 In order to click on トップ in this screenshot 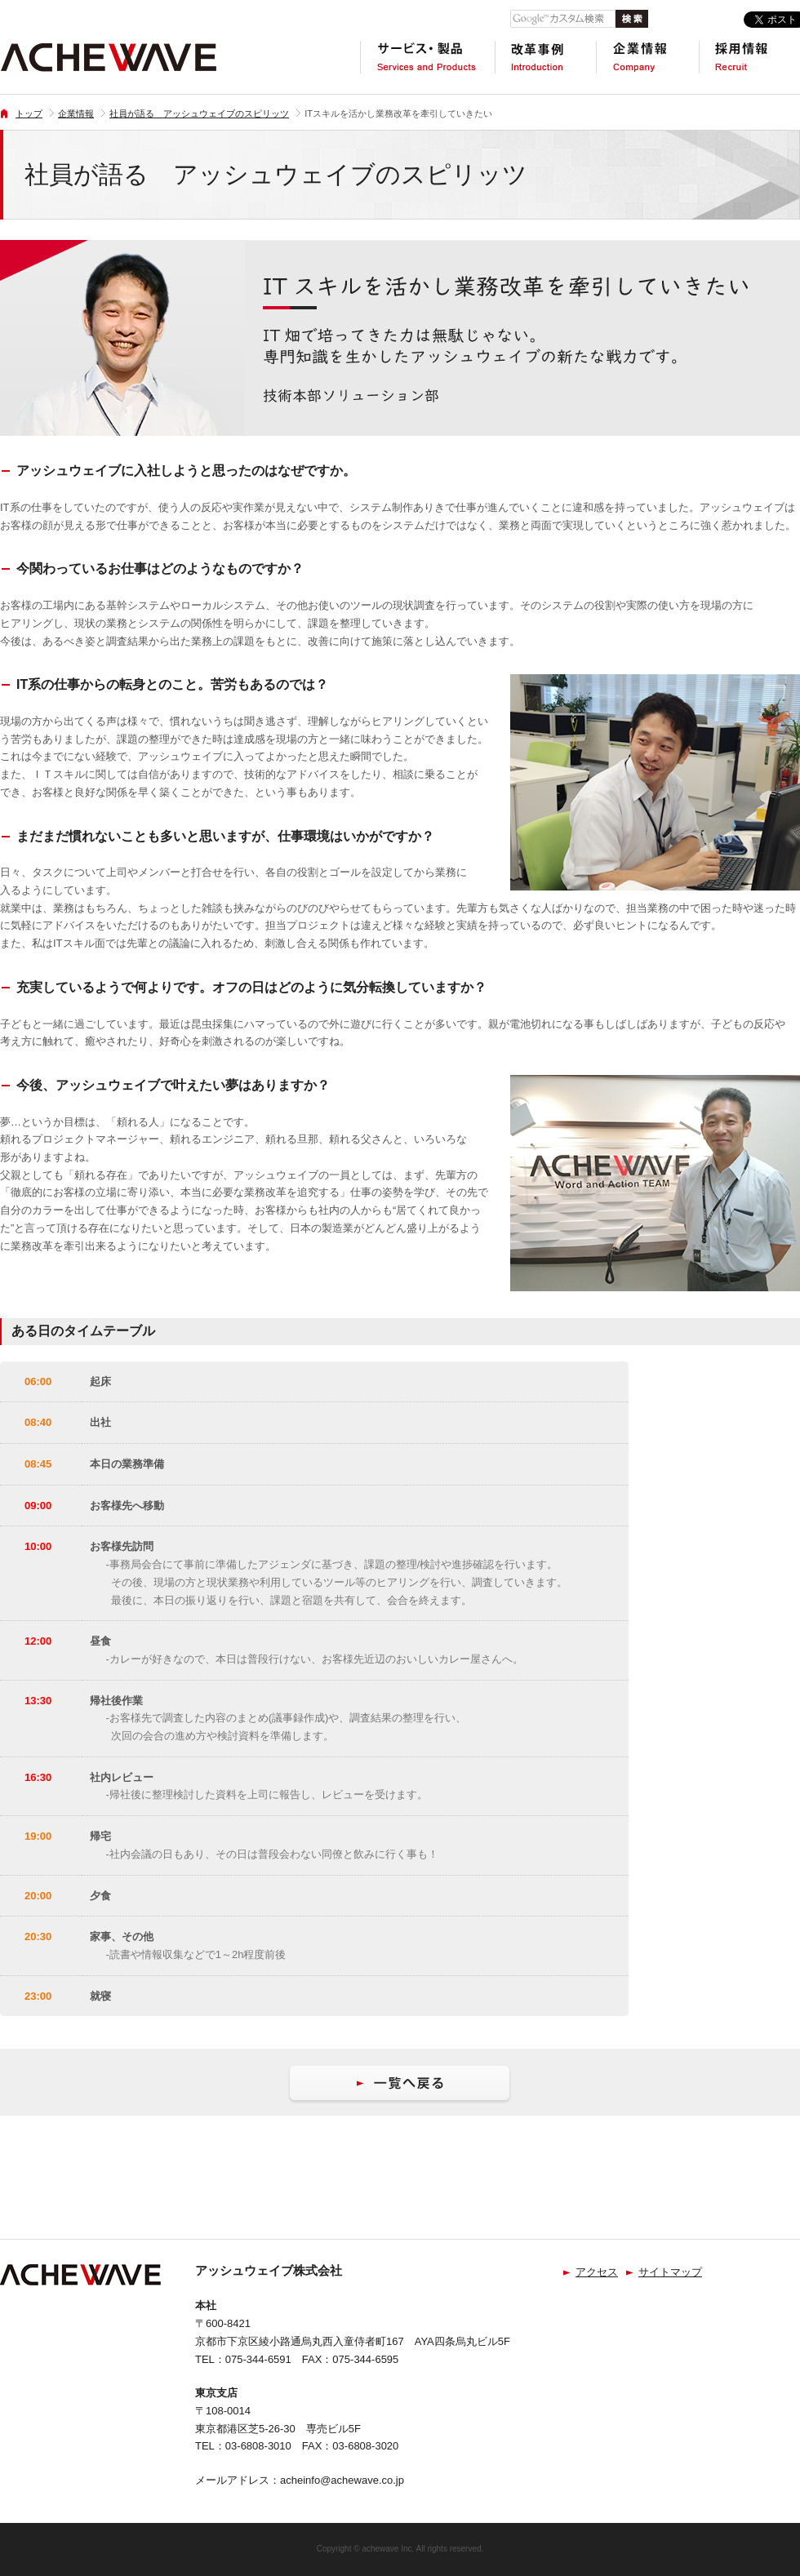, I will do `click(29, 113)`.